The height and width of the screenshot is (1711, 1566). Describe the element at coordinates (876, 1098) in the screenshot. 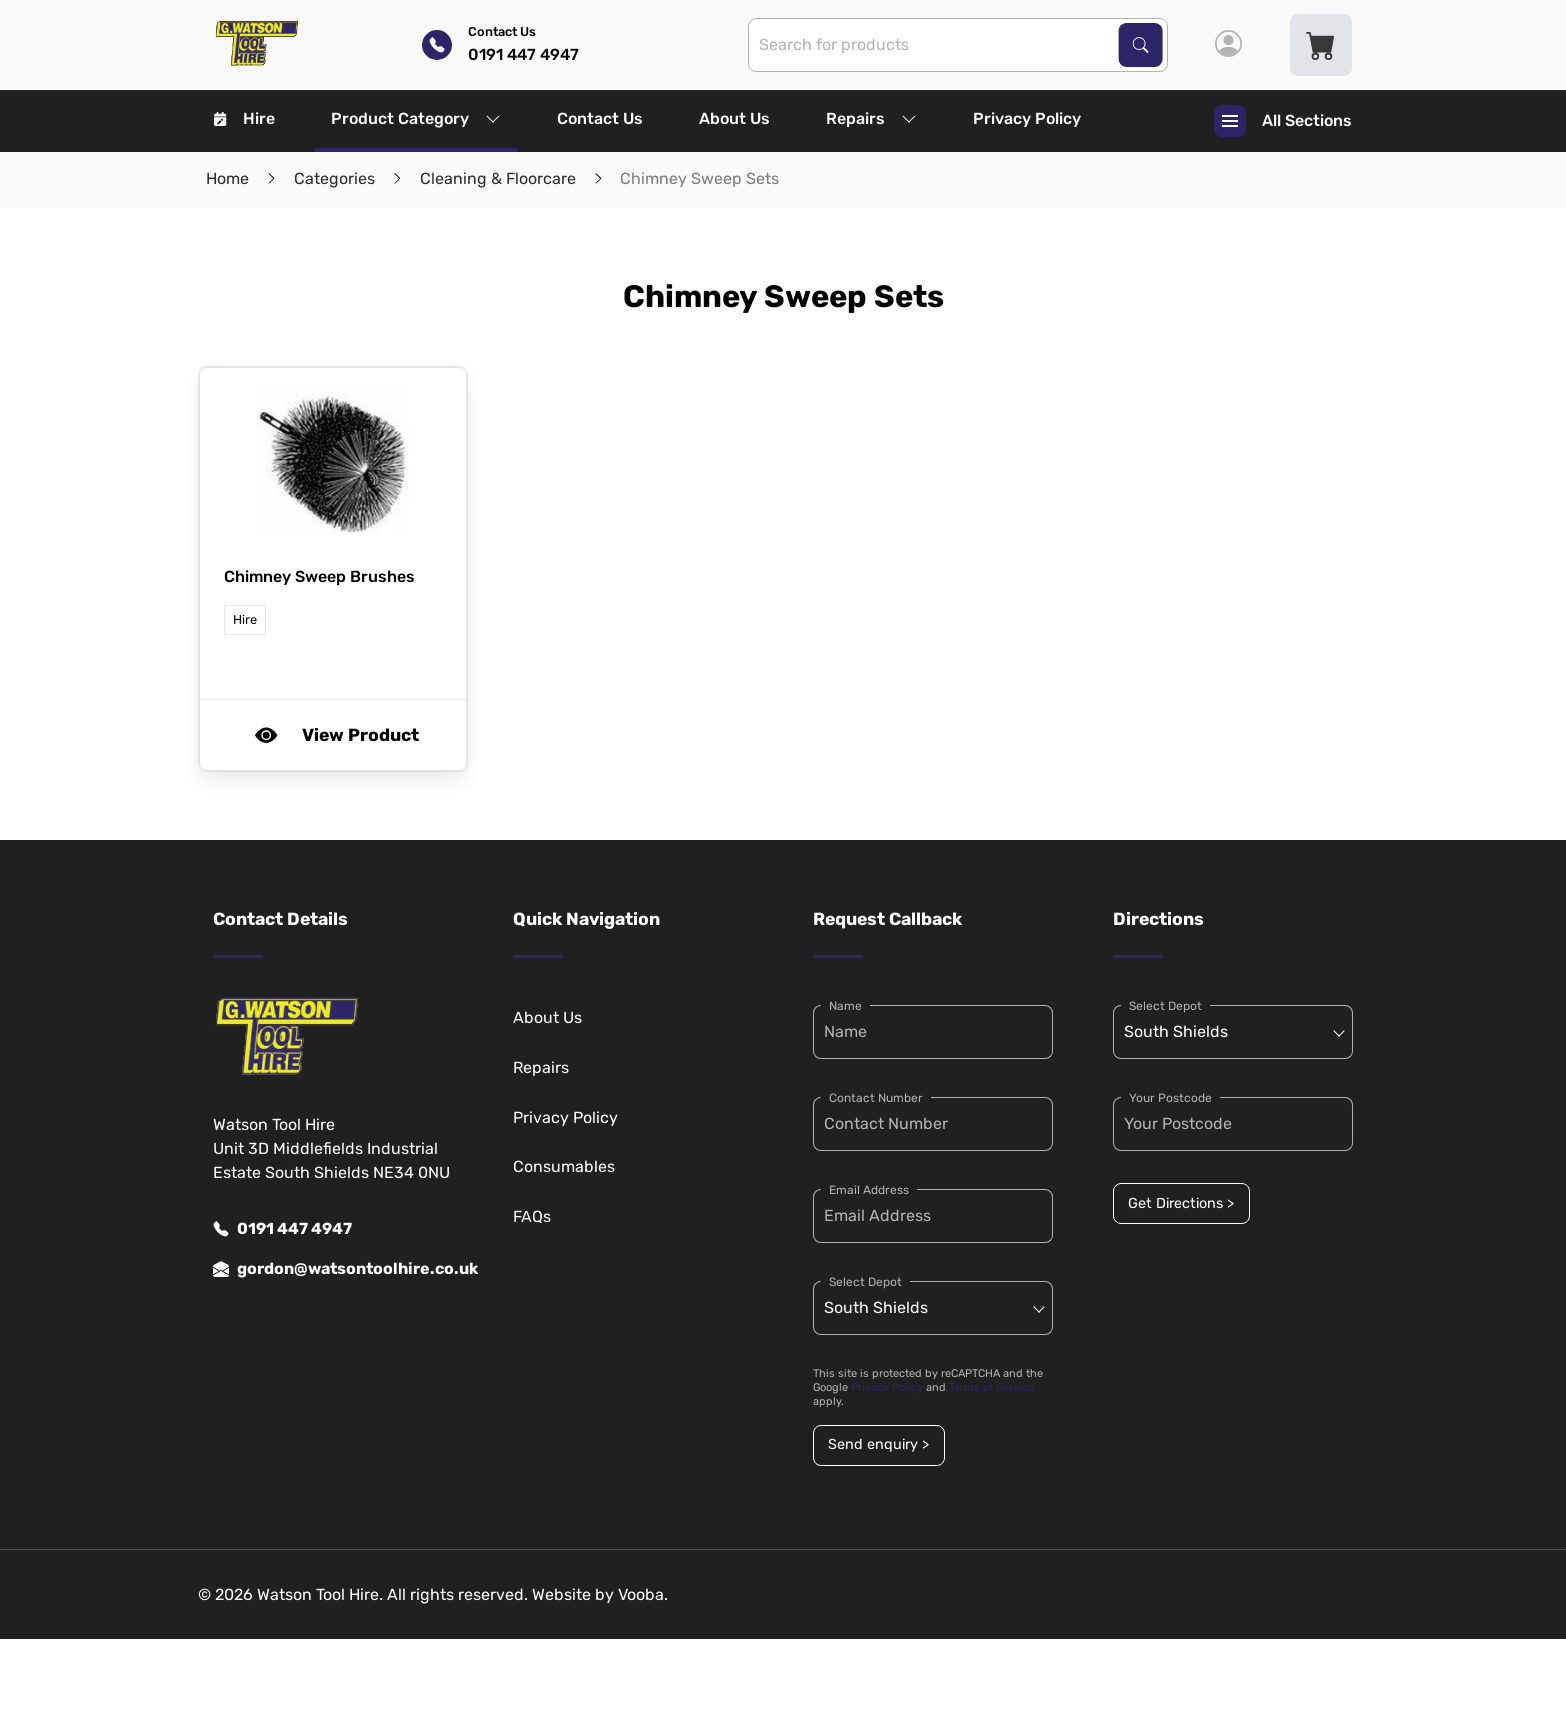

I see `Contact Number` at that location.